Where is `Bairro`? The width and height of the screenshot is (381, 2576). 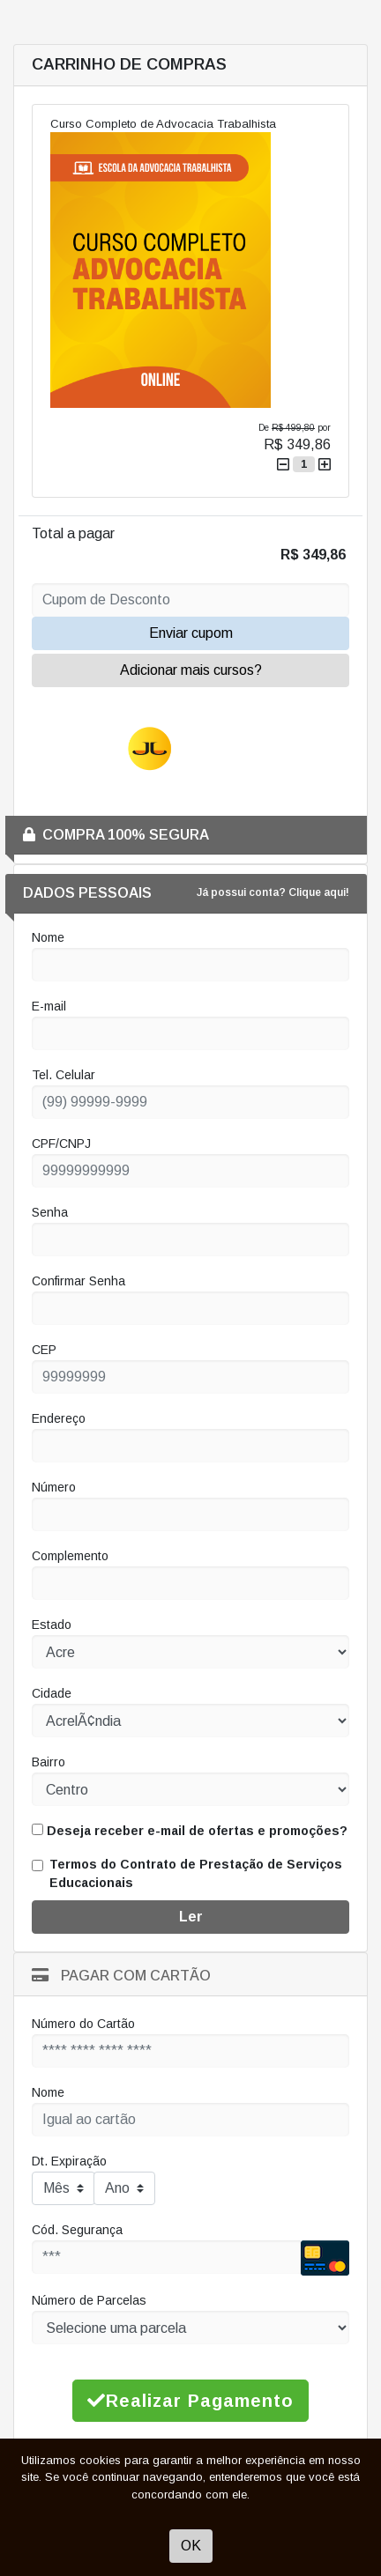 Bairro is located at coordinates (48, 1762).